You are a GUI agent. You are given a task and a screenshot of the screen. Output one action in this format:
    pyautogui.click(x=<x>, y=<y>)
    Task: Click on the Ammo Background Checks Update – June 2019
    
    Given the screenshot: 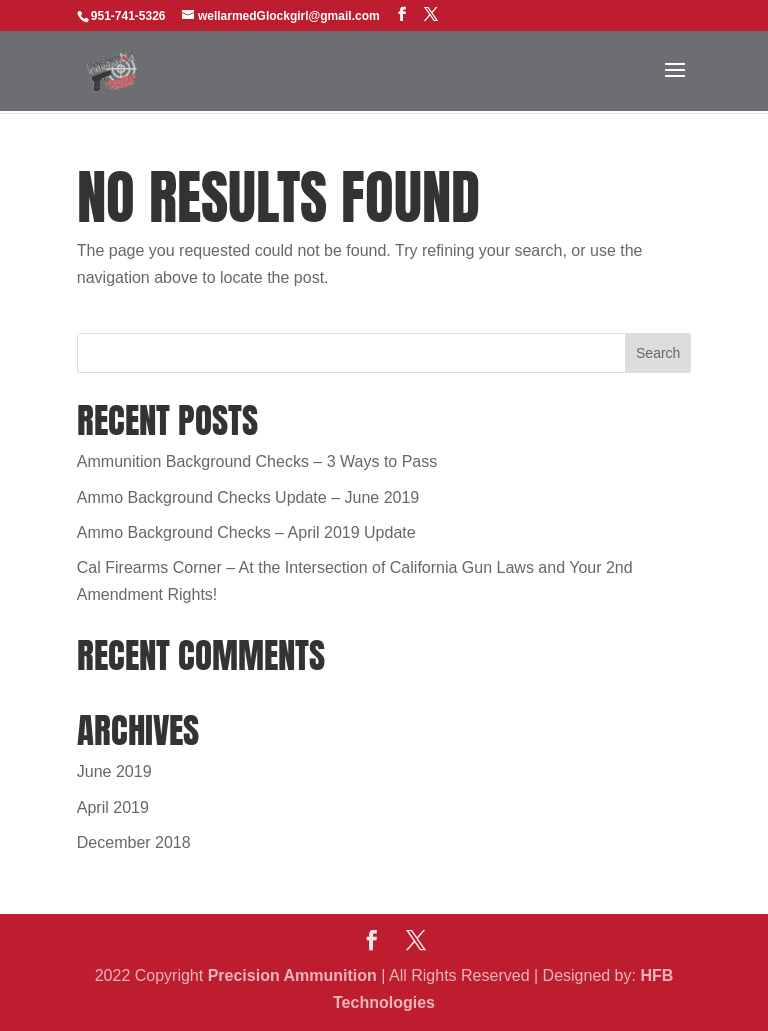 What is the action you would take?
    pyautogui.click(x=248, y=497)
    